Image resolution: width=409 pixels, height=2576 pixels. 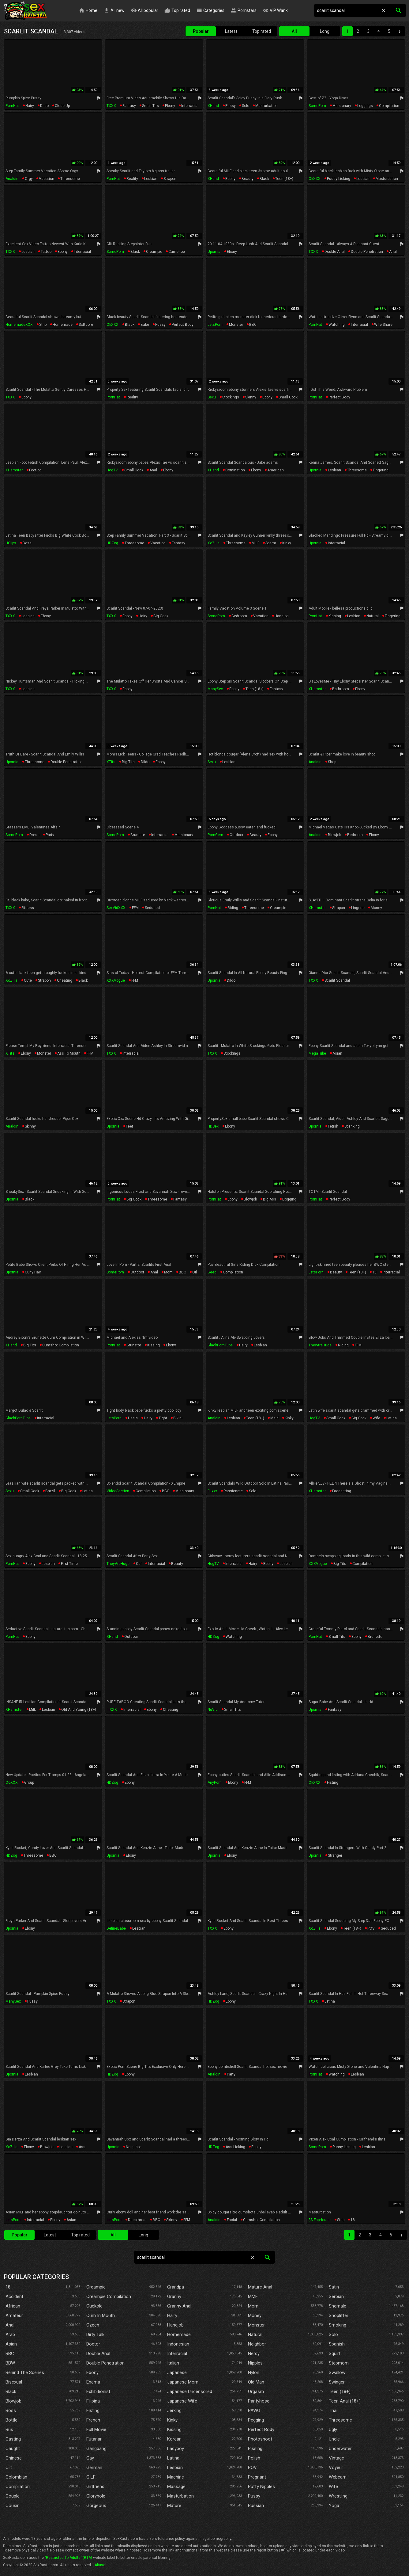 What do you see at coordinates (235, 470) in the screenshot?
I see `domination` at bounding box center [235, 470].